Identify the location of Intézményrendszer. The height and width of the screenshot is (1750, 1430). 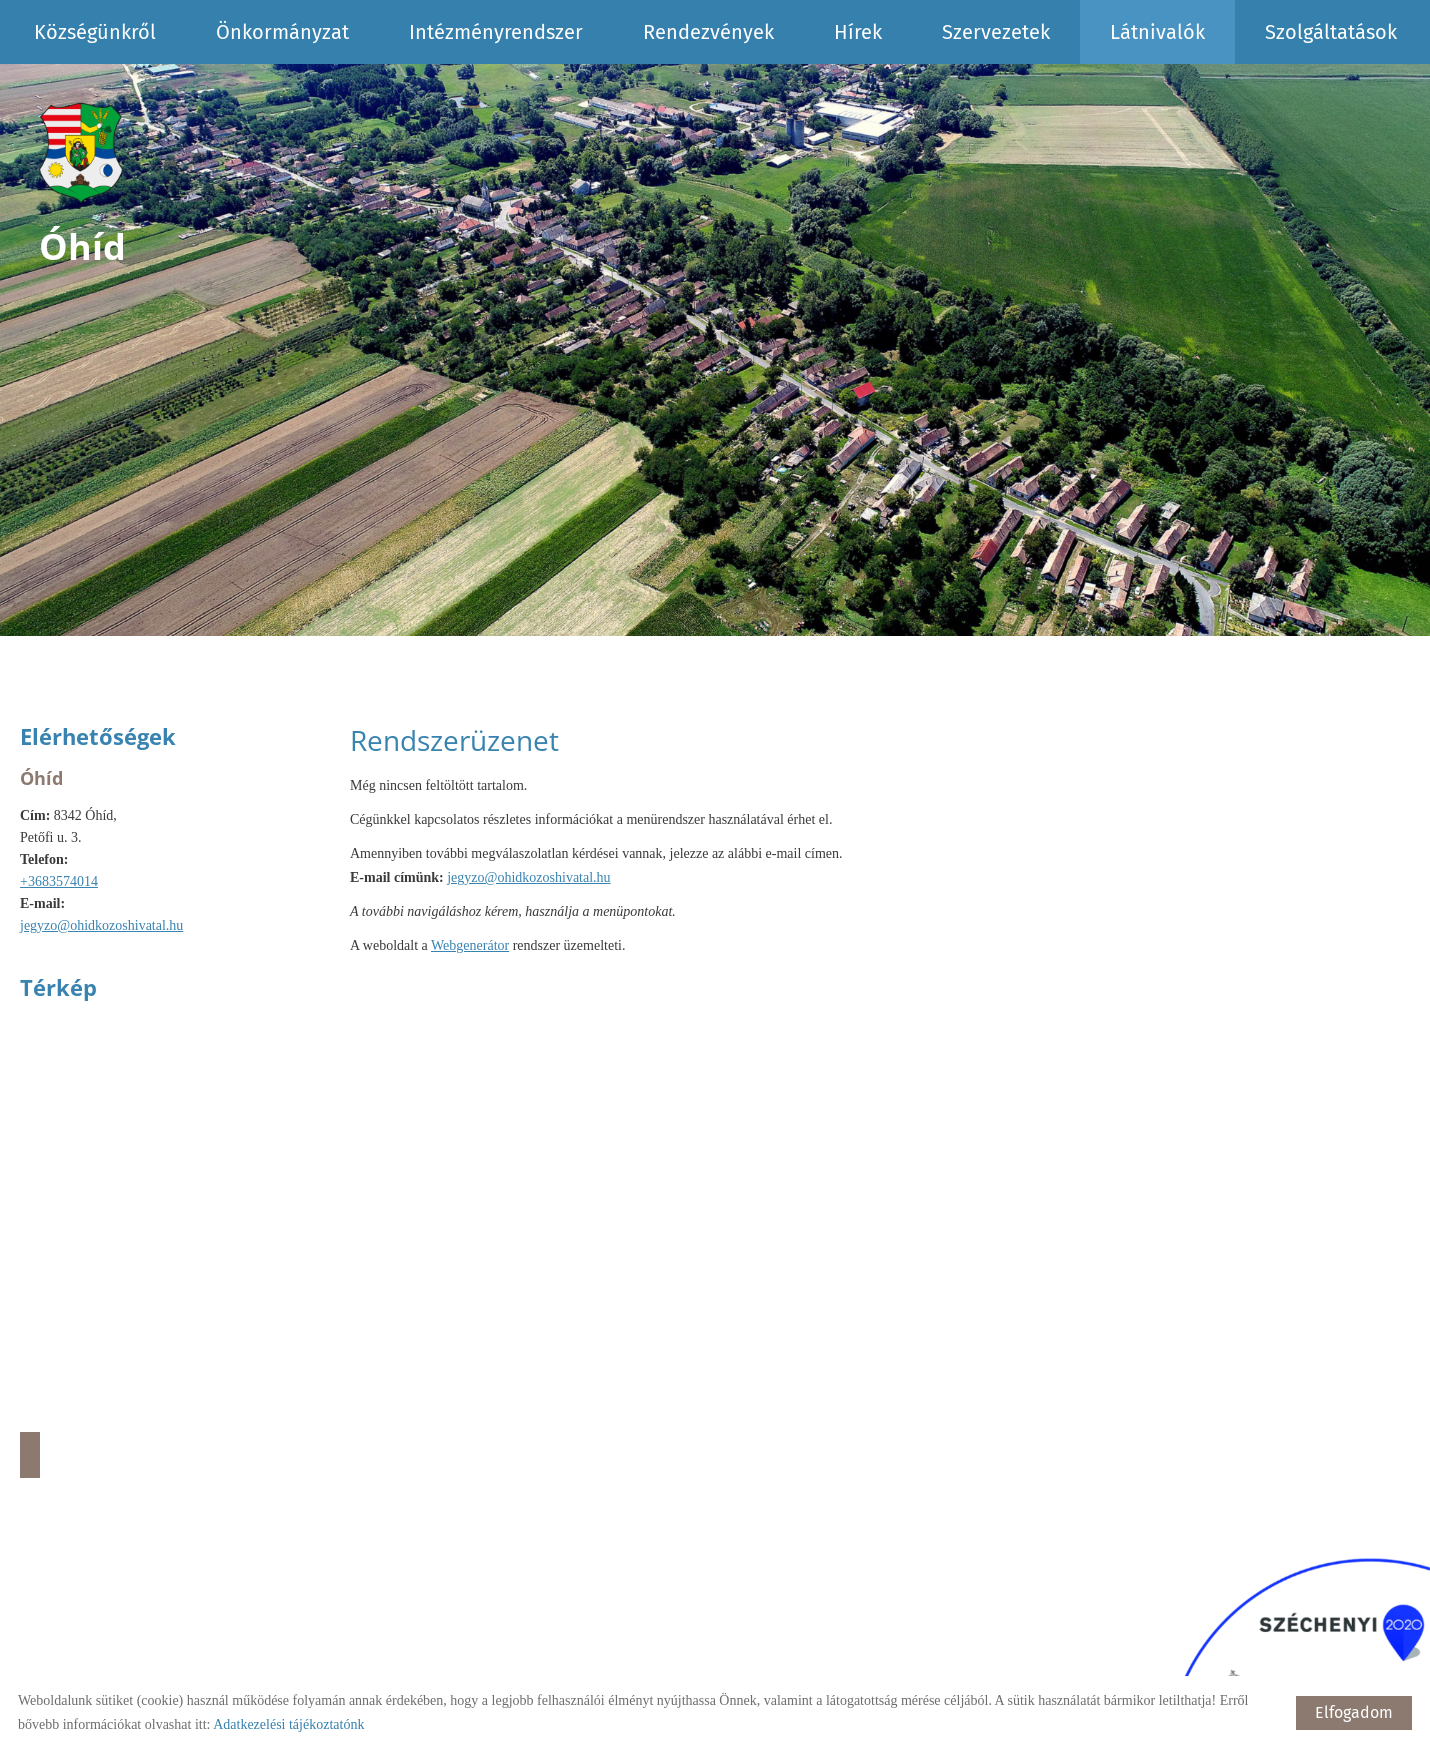
(496, 32).